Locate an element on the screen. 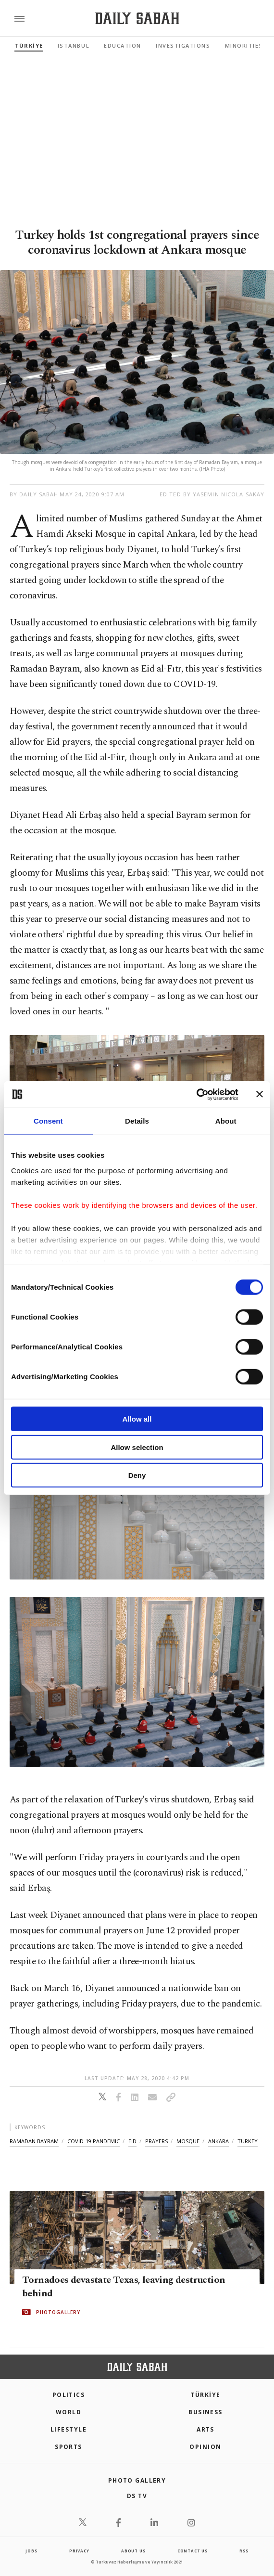 The image size is (274, 2576). [Close banner] is located at coordinates (259, 1094).